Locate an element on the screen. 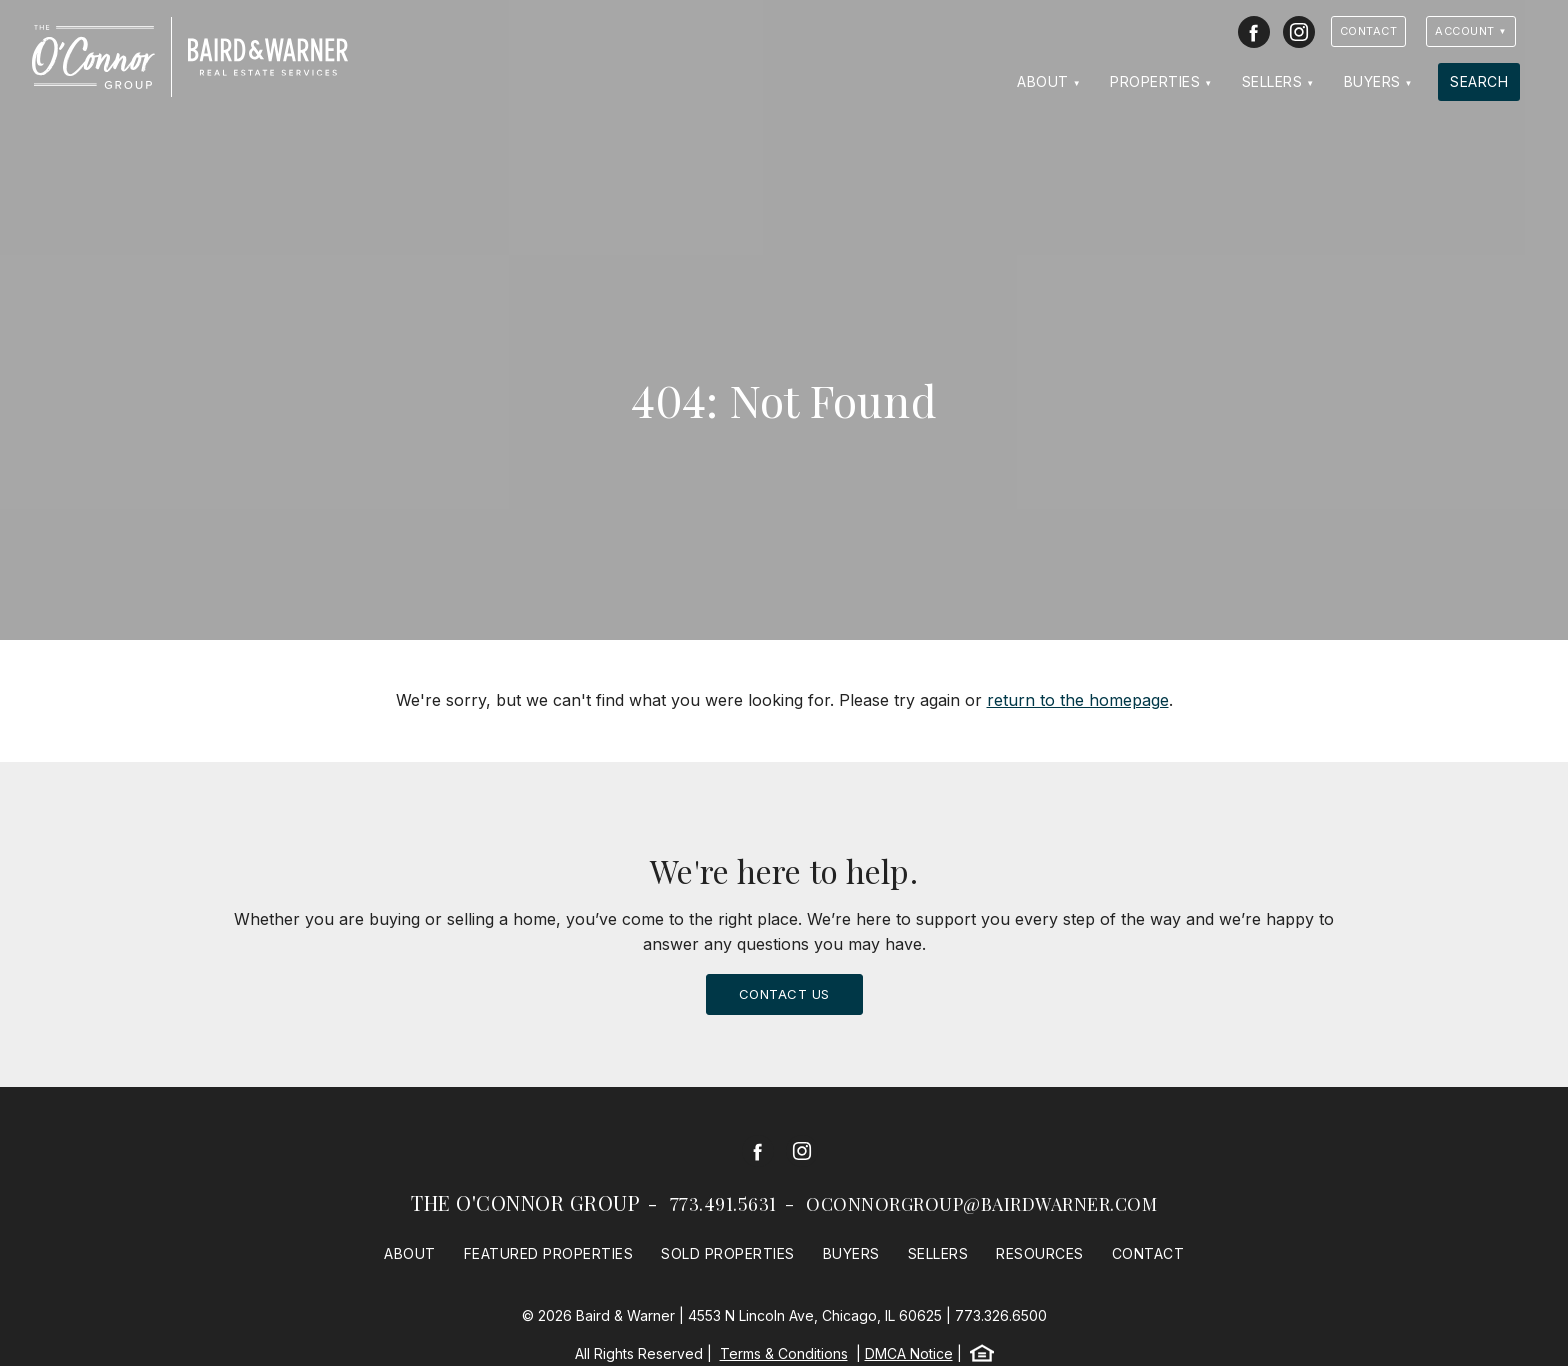 The width and height of the screenshot is (1568, 1366). Sellers is located at coordinates (1272, 81).